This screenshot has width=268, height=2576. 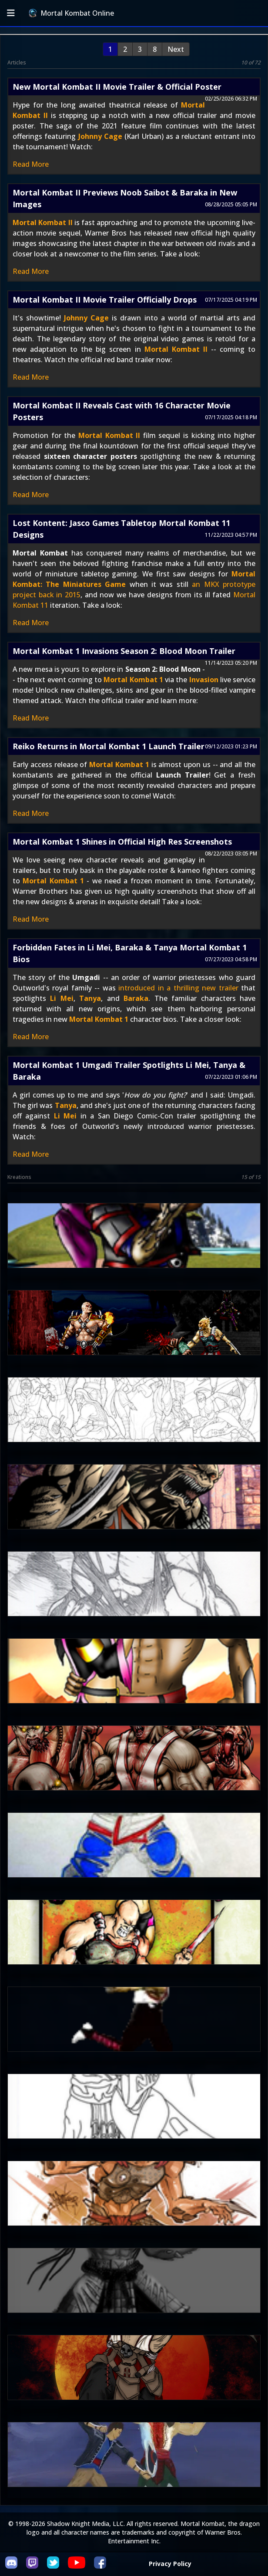 I want to click on Mortal Kombat II Movie Trailer Officially Drops, so click(x=105, y=299).